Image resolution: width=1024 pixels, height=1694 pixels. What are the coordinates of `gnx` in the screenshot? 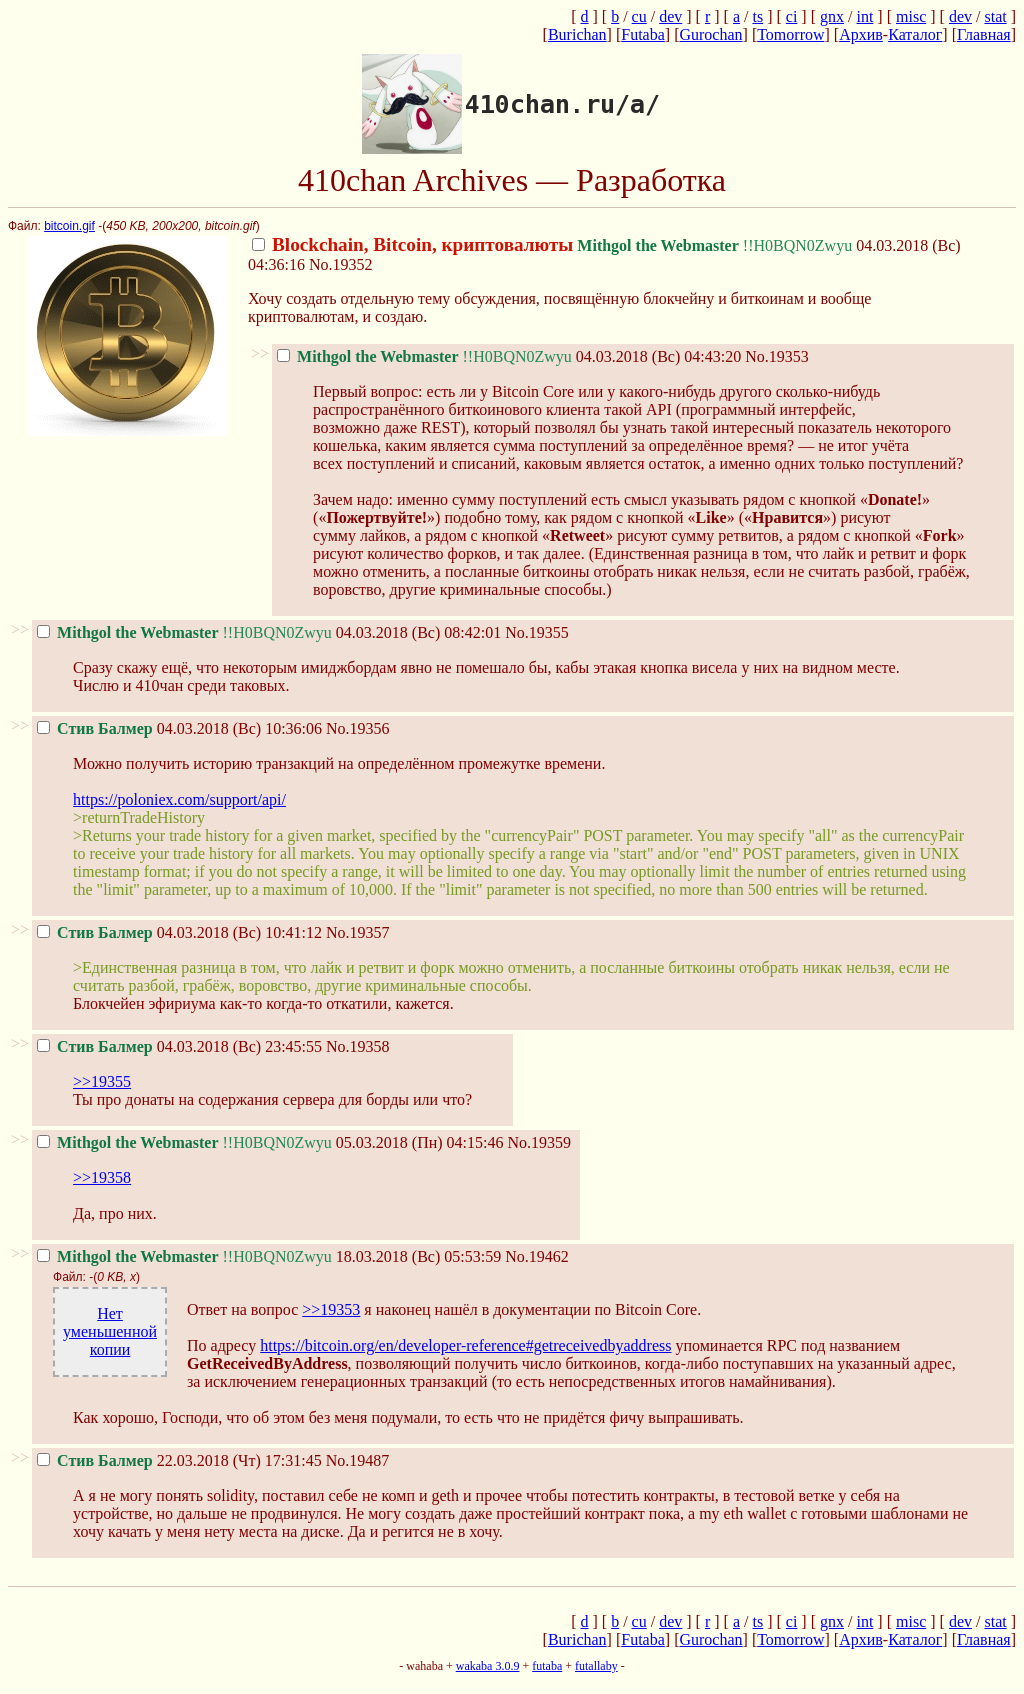 It's located at (832, 16).